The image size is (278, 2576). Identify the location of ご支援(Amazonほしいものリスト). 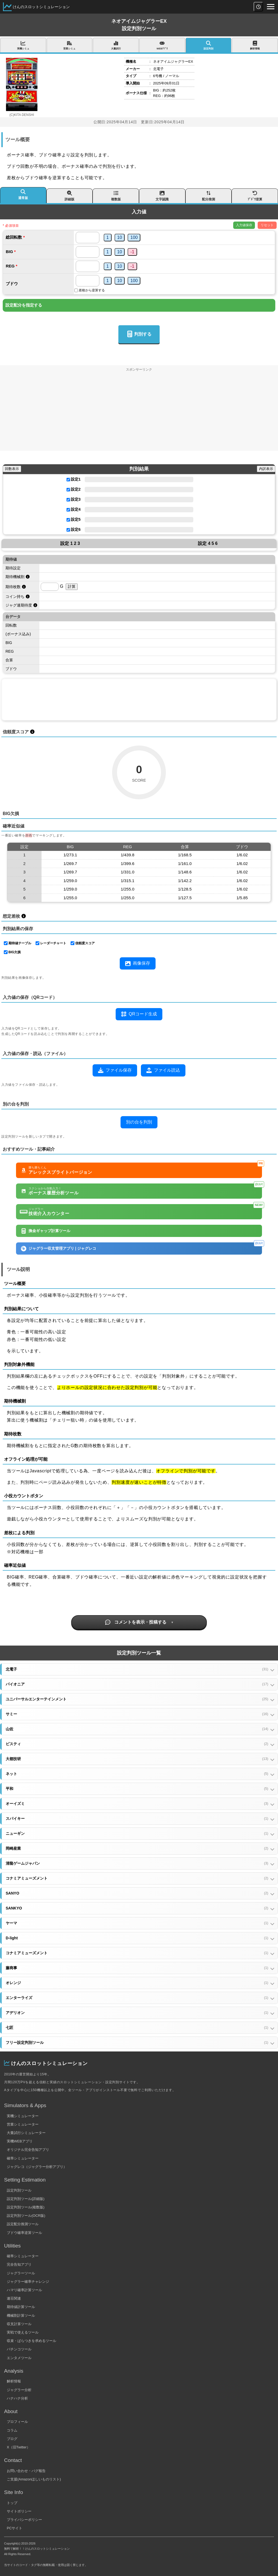
(34, 2479).